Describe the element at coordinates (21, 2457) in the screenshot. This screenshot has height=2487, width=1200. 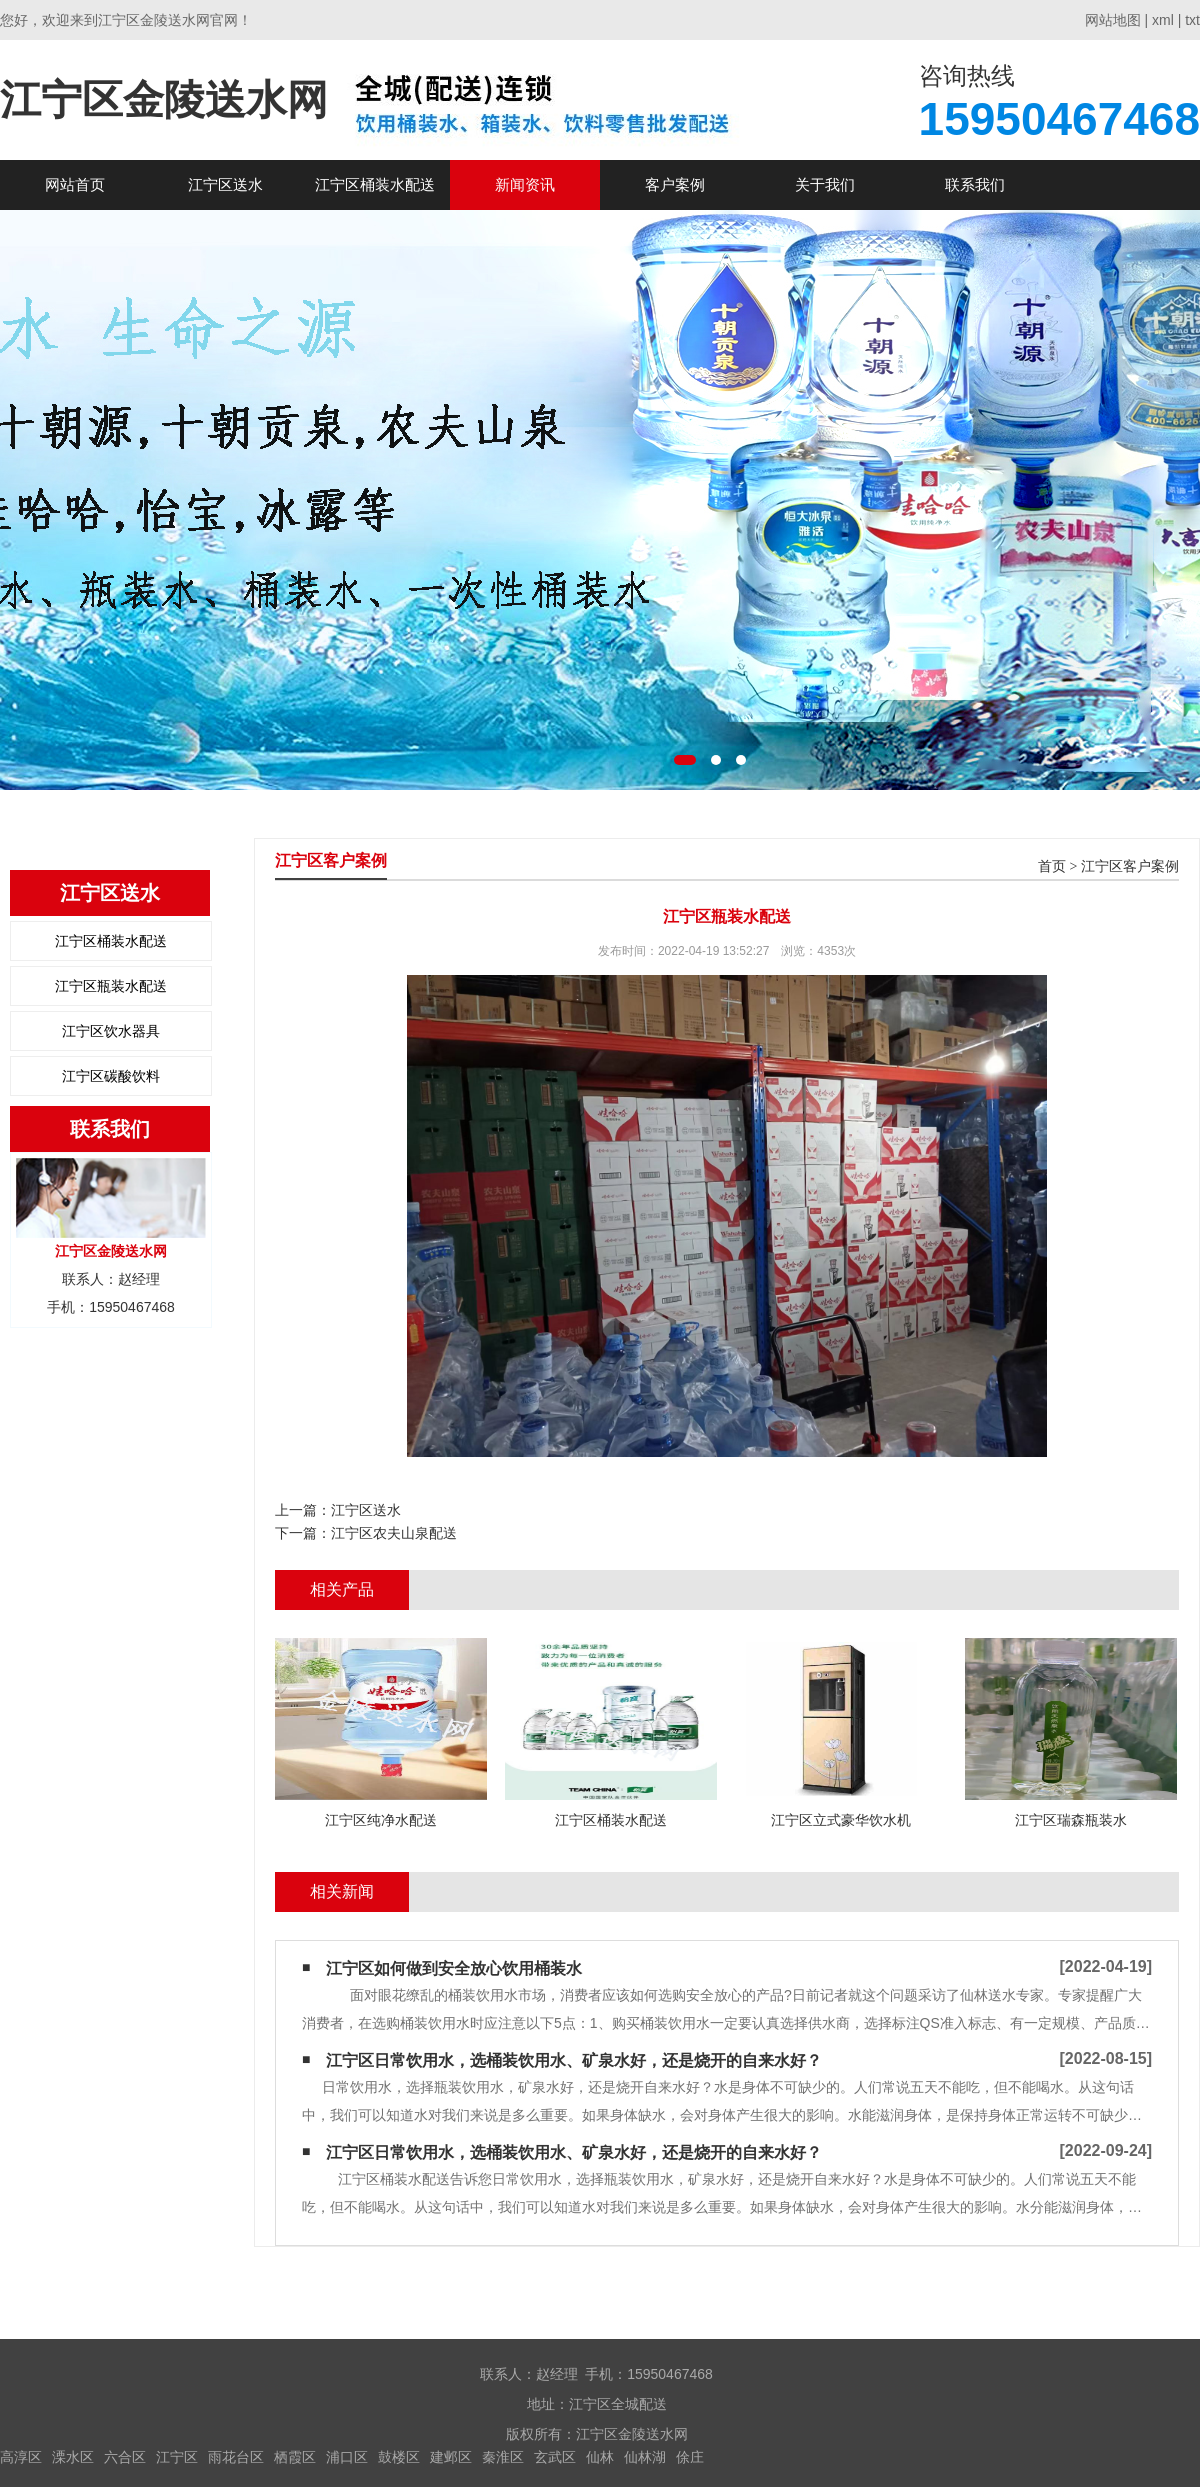
I see `高淳区` at that location.